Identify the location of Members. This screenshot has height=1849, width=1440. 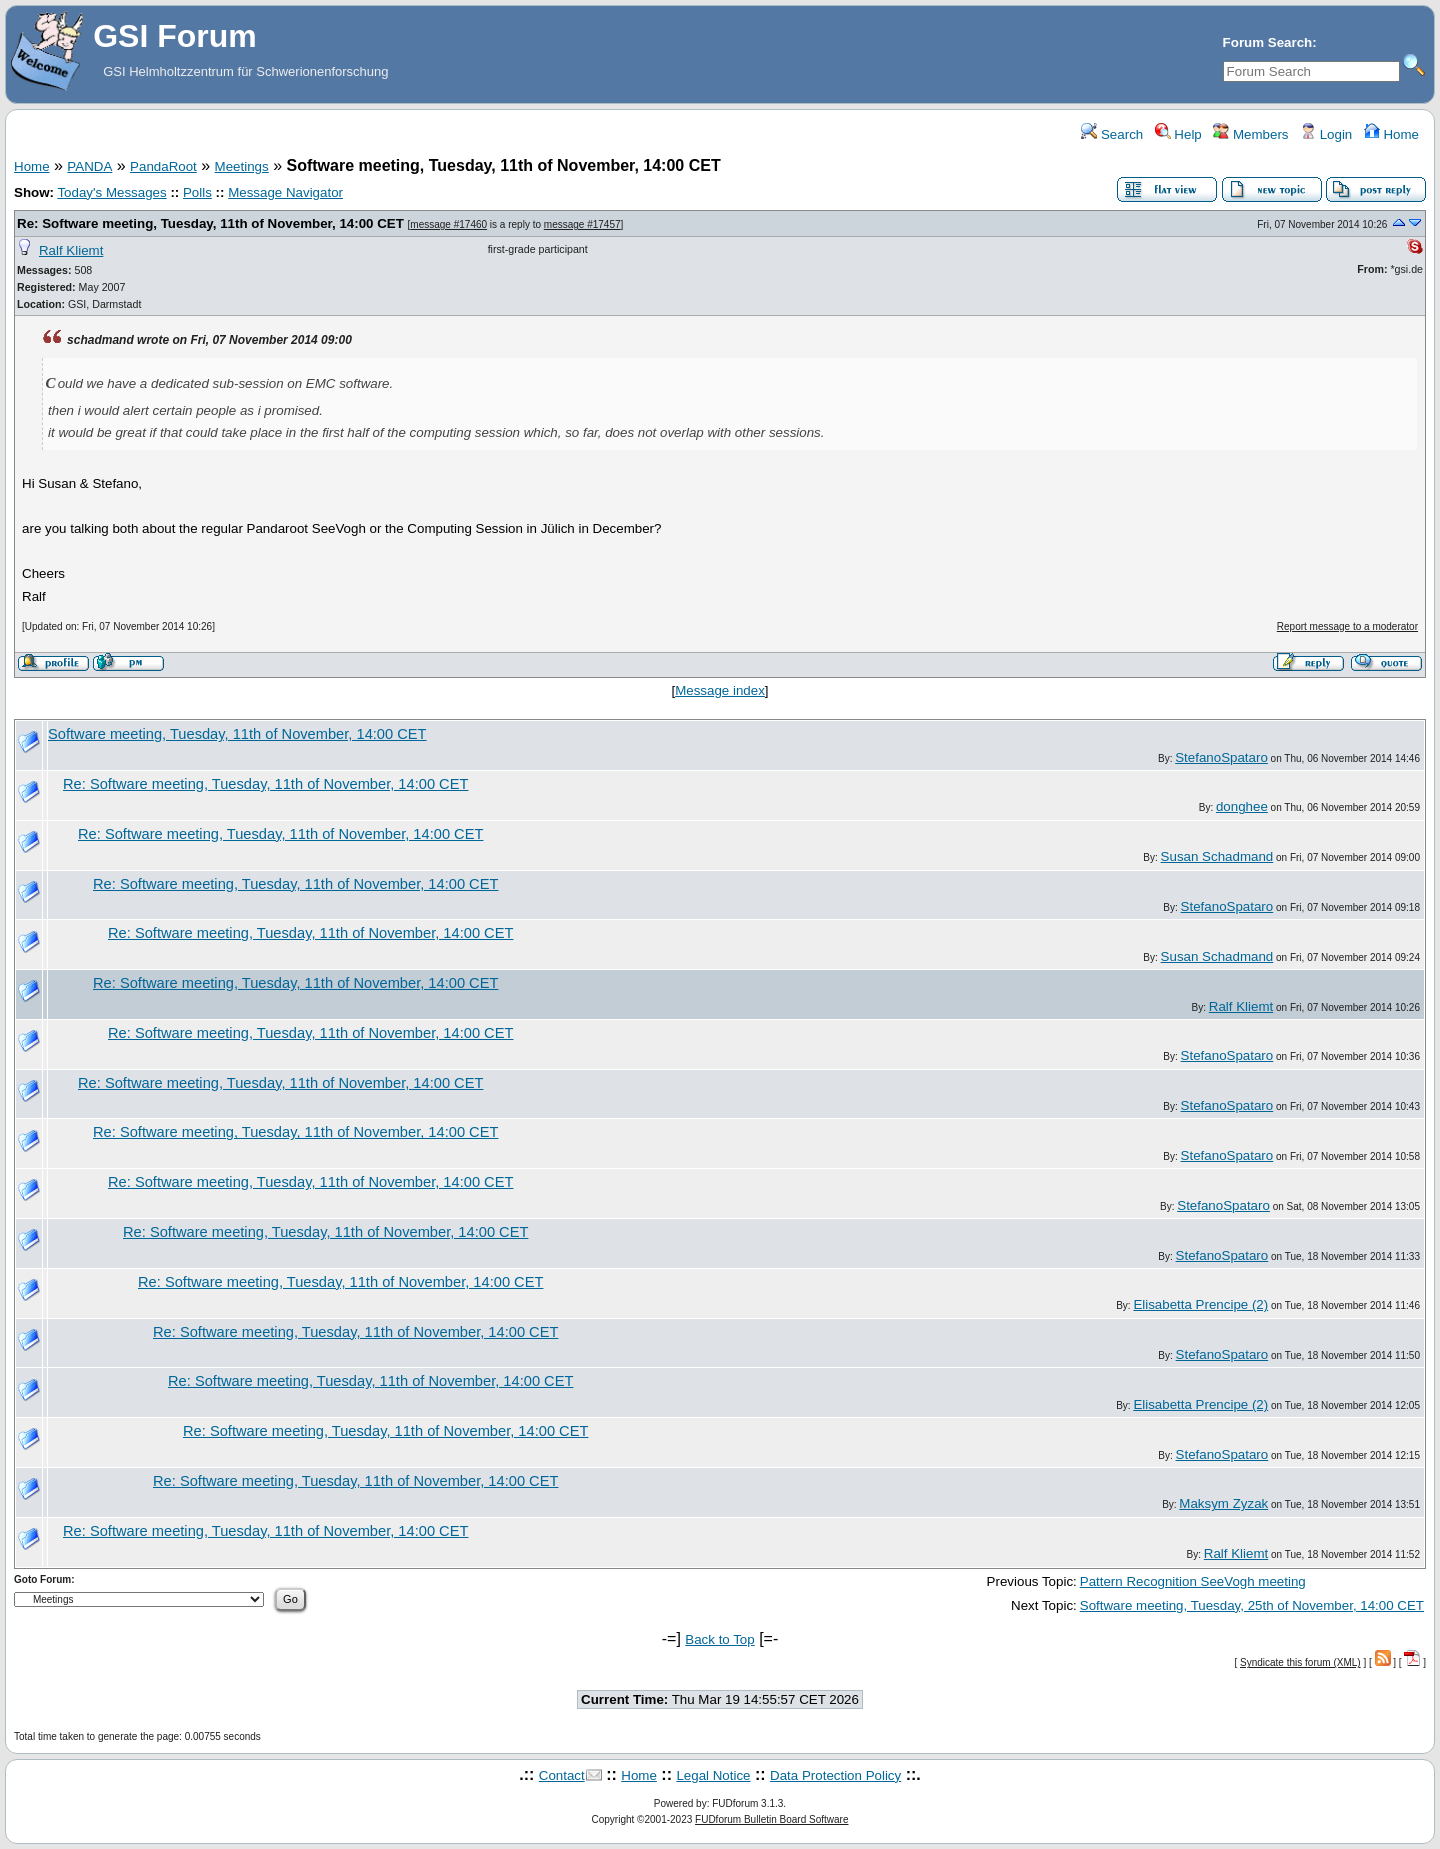
(1250, 134).